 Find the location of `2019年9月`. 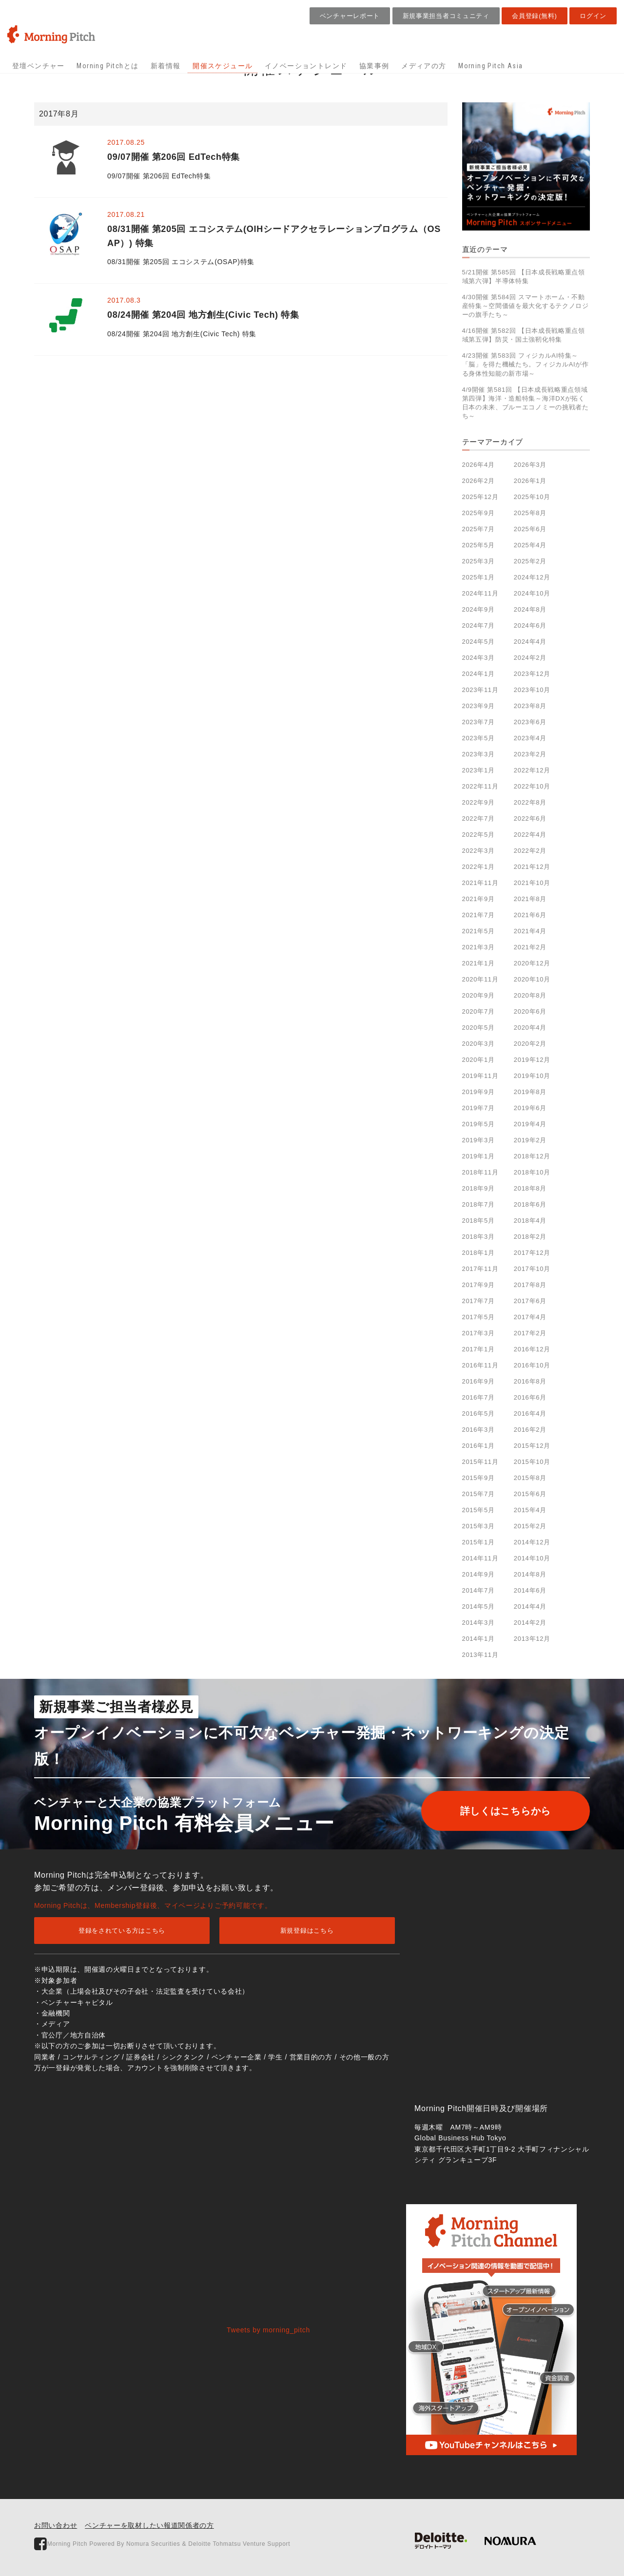

2019年9月 is located at coordinates (478, 1092).